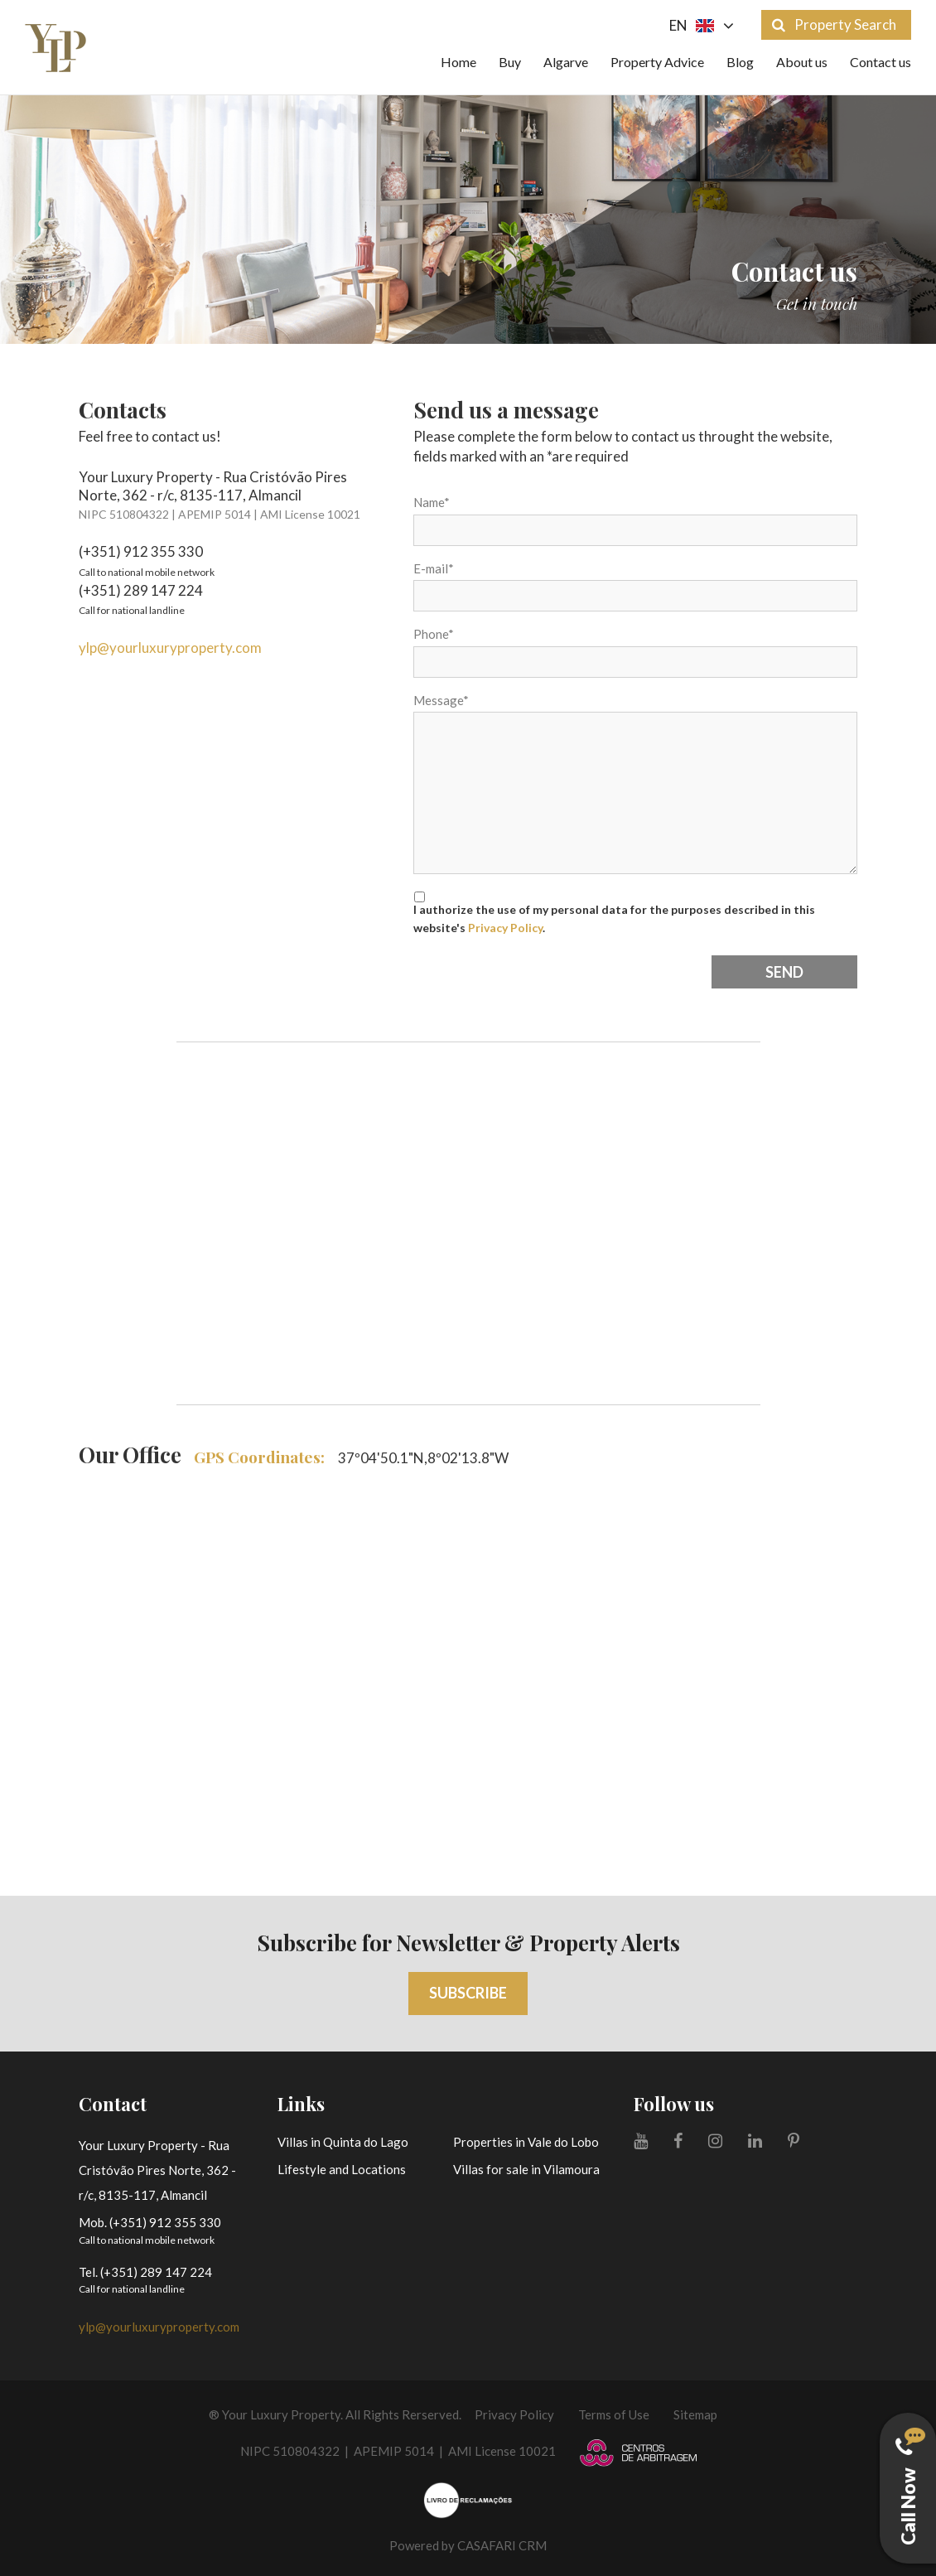 The image size is (936, 2576). Describe the element at coordinates (526, 2169) in the screenshot. I see `Villas for sale in Vilamoura` at that location.